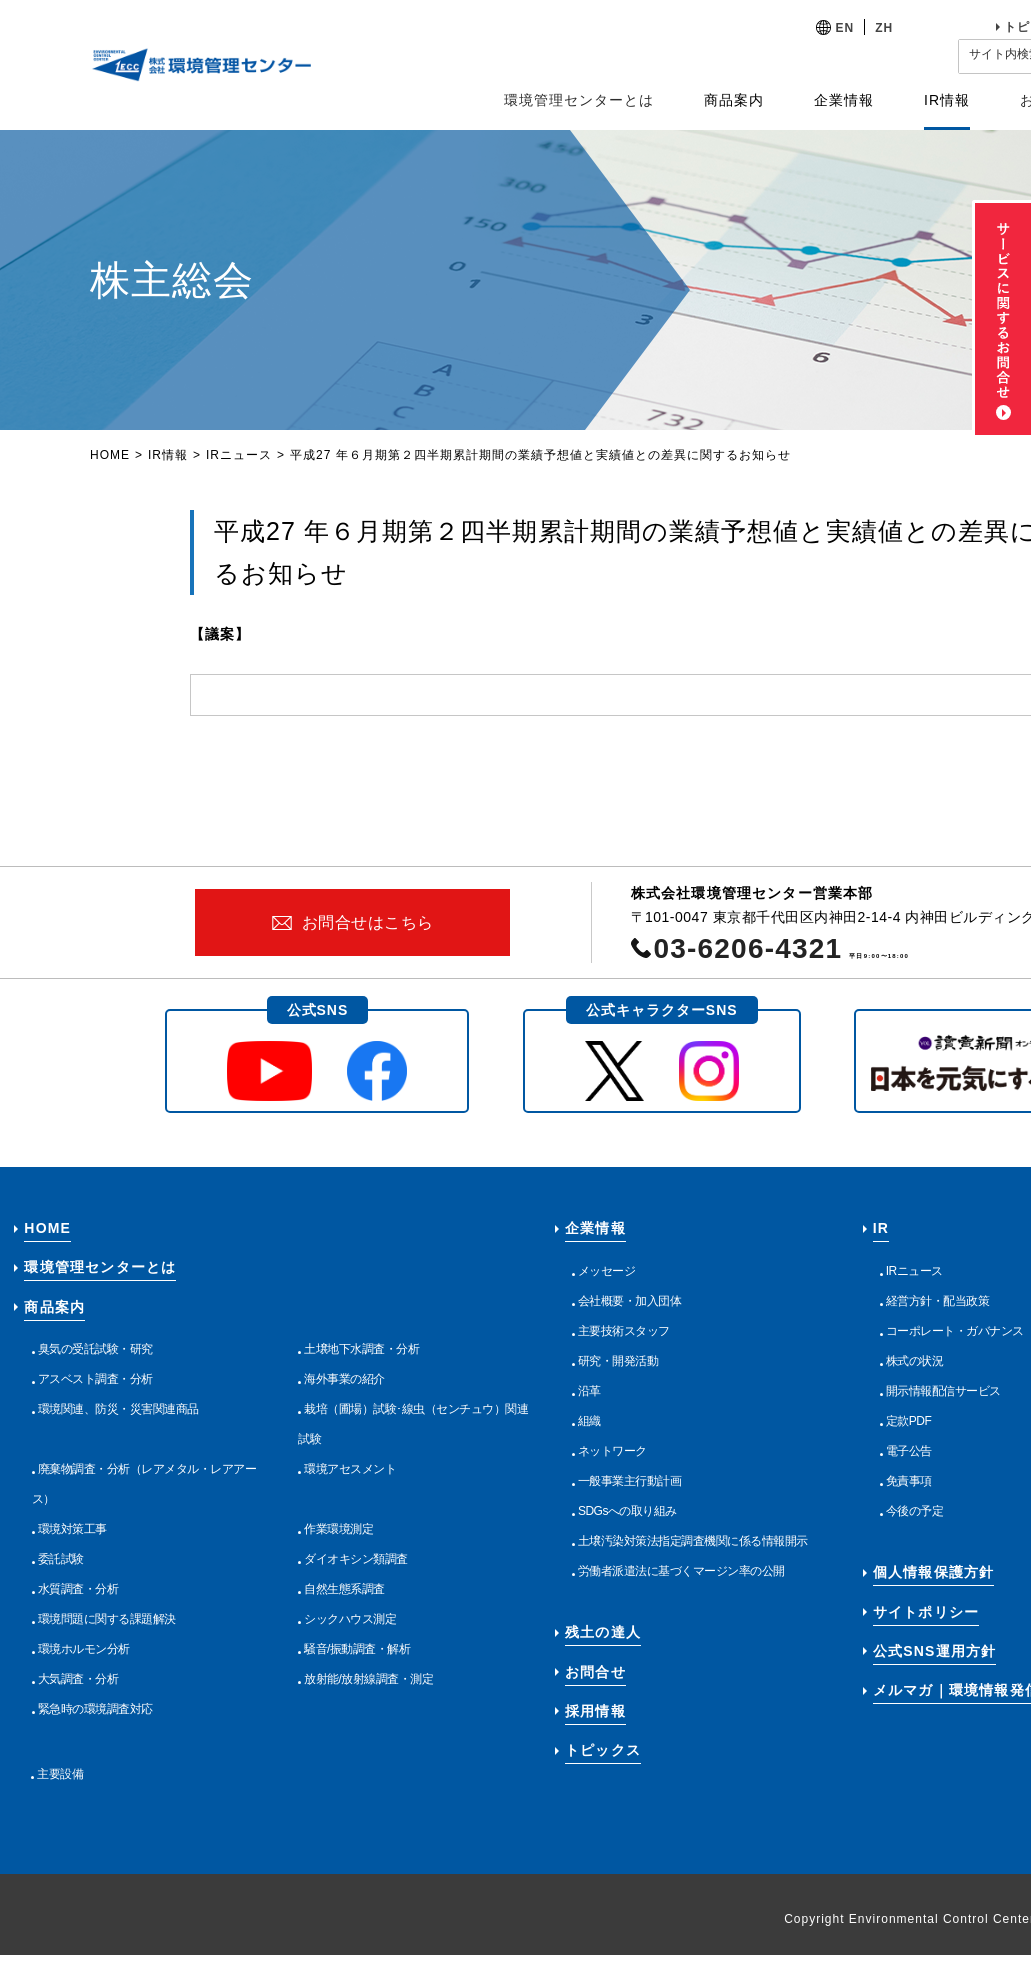 The image size is (1031, 1963). What do you see at coordinates (884, 28) in the screenshot?
I see `ZH` at bounding box center [884, 28].